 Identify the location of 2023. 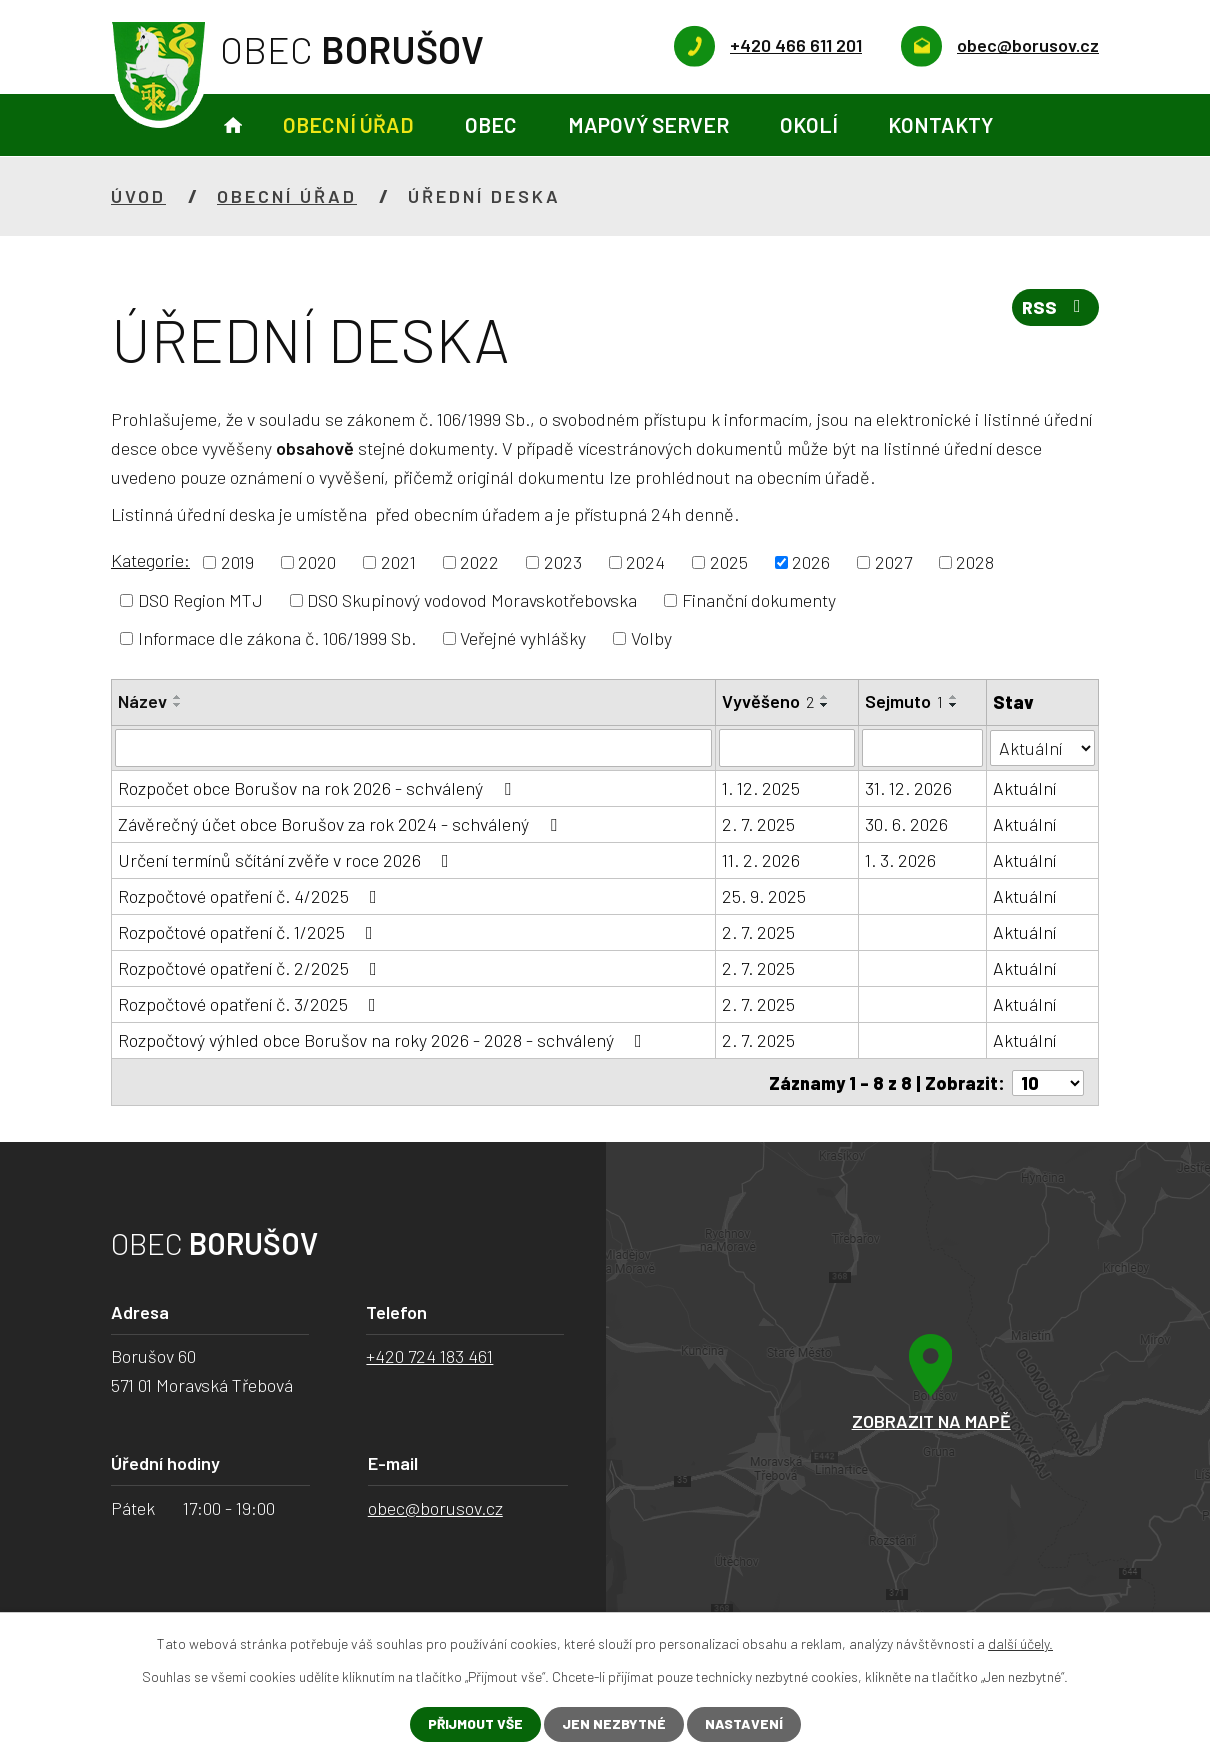
(563, 562).